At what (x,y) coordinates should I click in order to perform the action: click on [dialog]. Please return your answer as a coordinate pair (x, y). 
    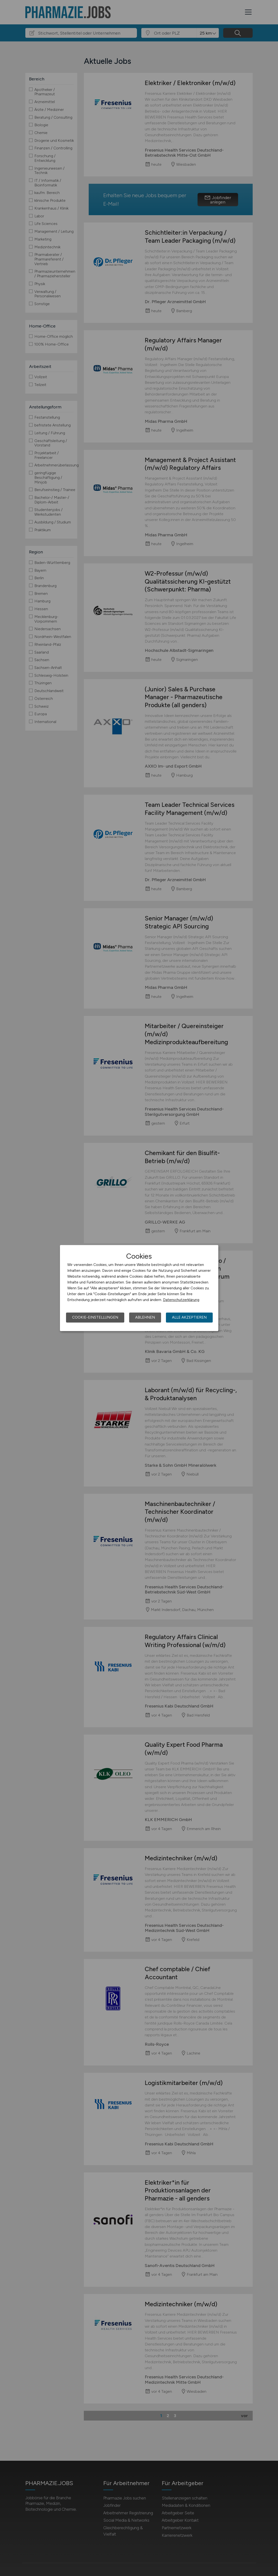
    Looking at the image, I should click on (139, 1288).